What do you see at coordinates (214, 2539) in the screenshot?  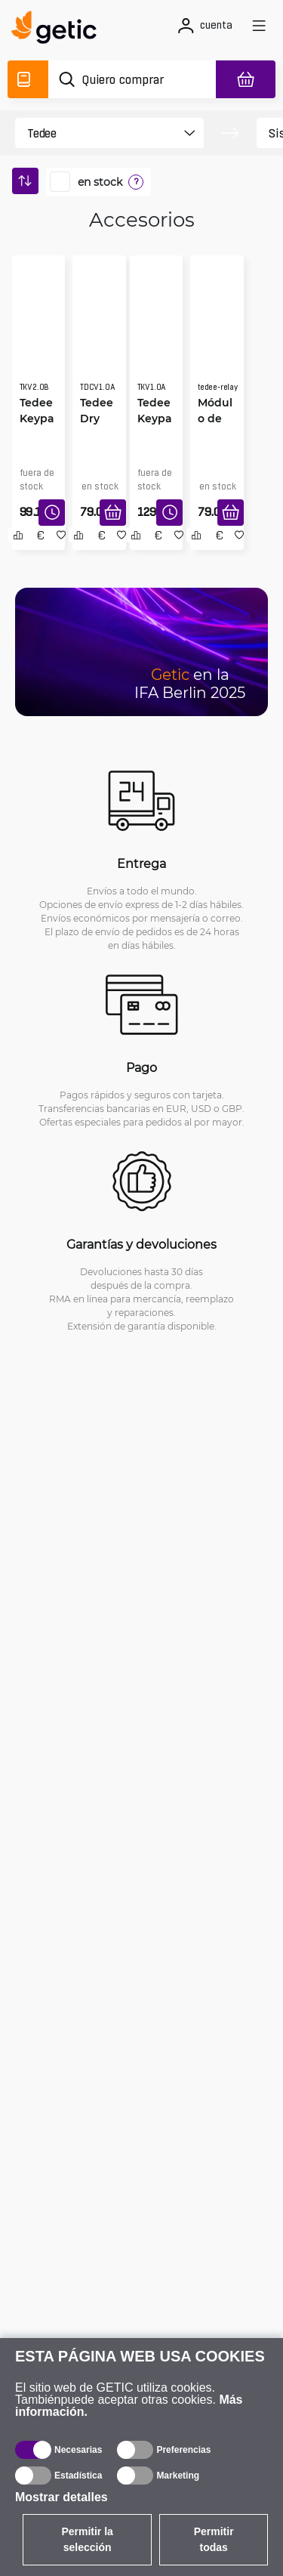 I see `Permitir todas` at bounding box center [214, 2539].